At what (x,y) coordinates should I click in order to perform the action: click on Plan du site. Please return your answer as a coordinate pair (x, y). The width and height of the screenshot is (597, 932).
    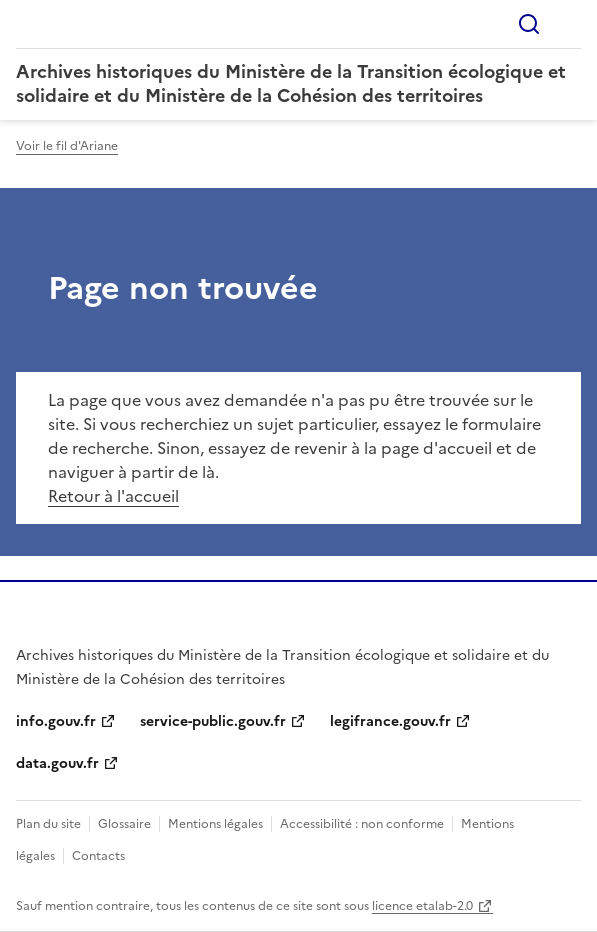
    Looking at the image, I should click on (48, 824).